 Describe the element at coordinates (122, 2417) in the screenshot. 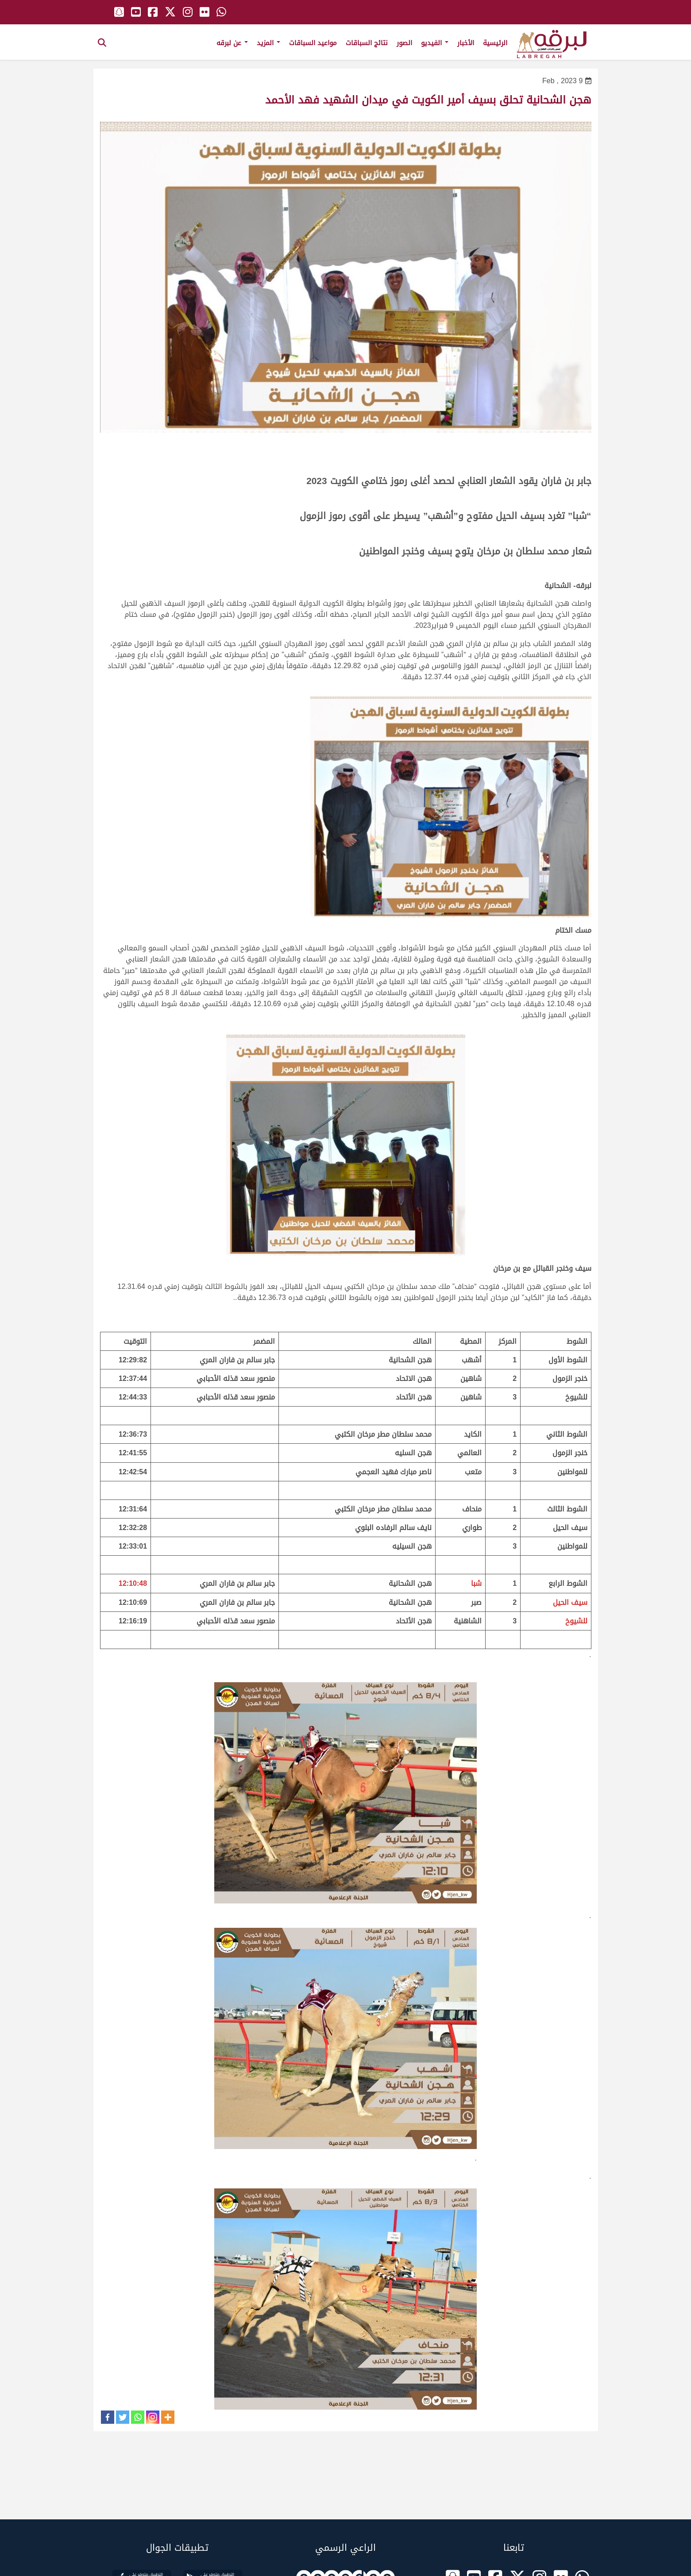

I see `[Twitter]` at that location.